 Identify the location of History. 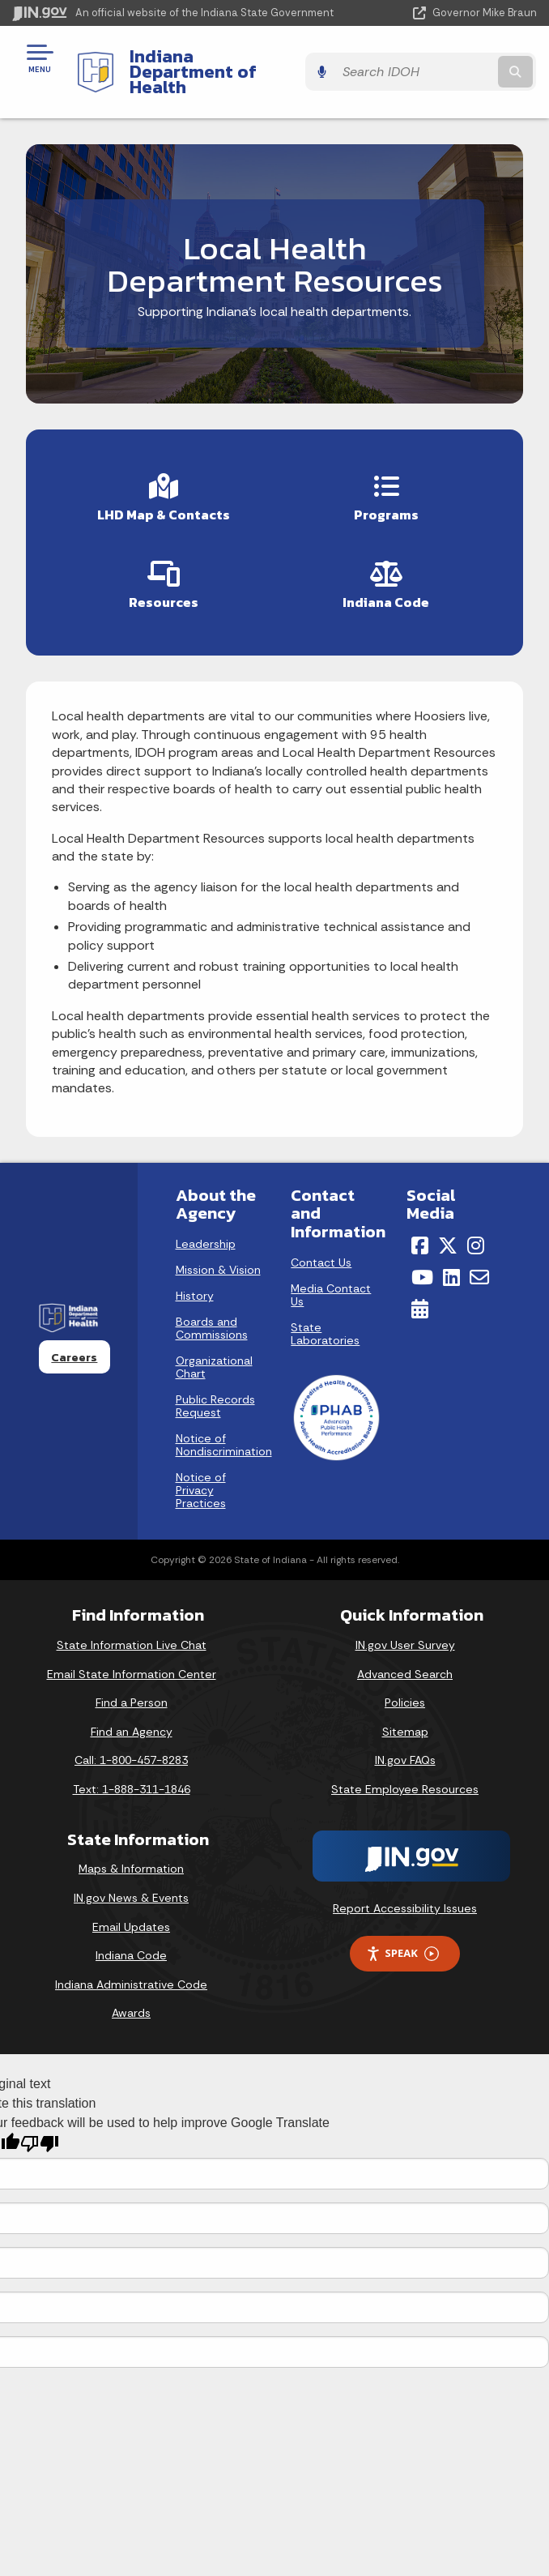
(195, 1281).